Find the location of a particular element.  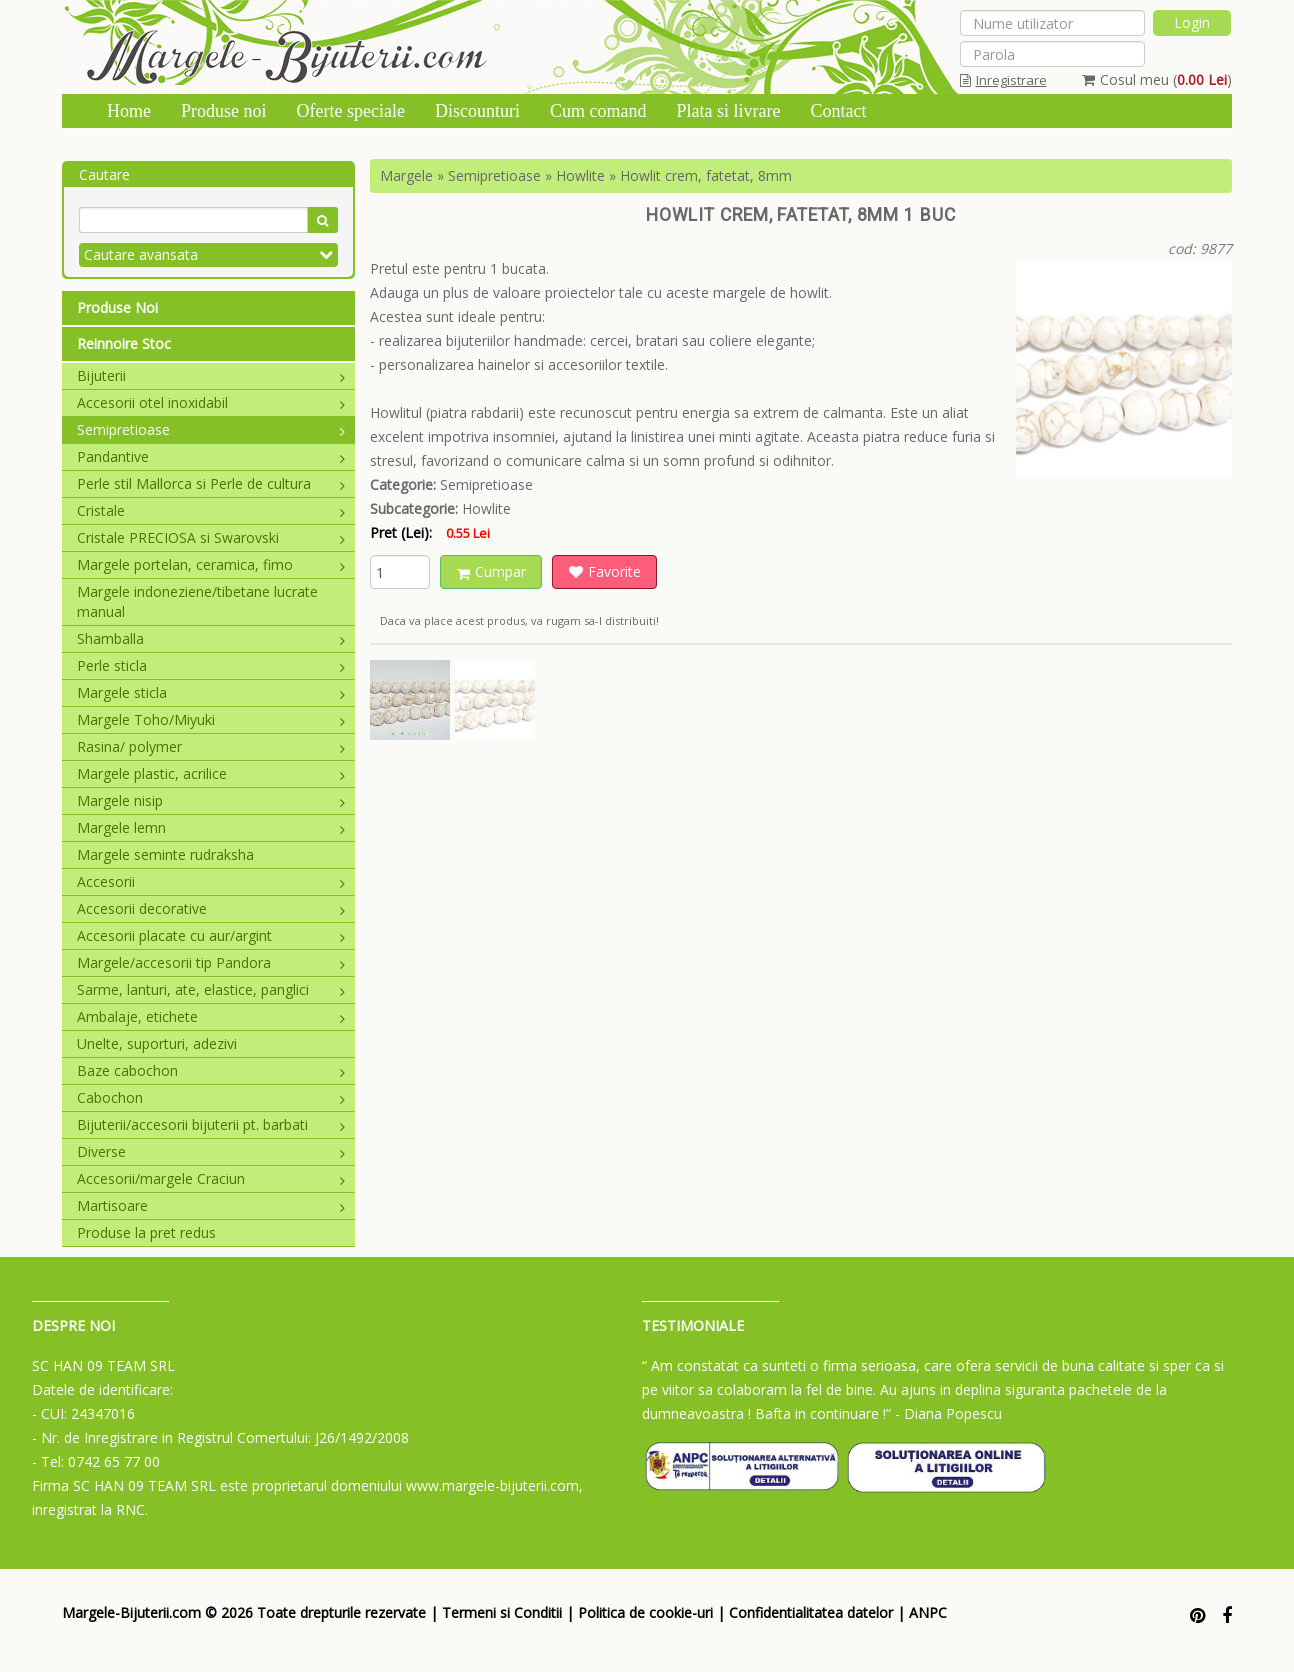

Produse la pret redus is located at coordinates (146, 1232).